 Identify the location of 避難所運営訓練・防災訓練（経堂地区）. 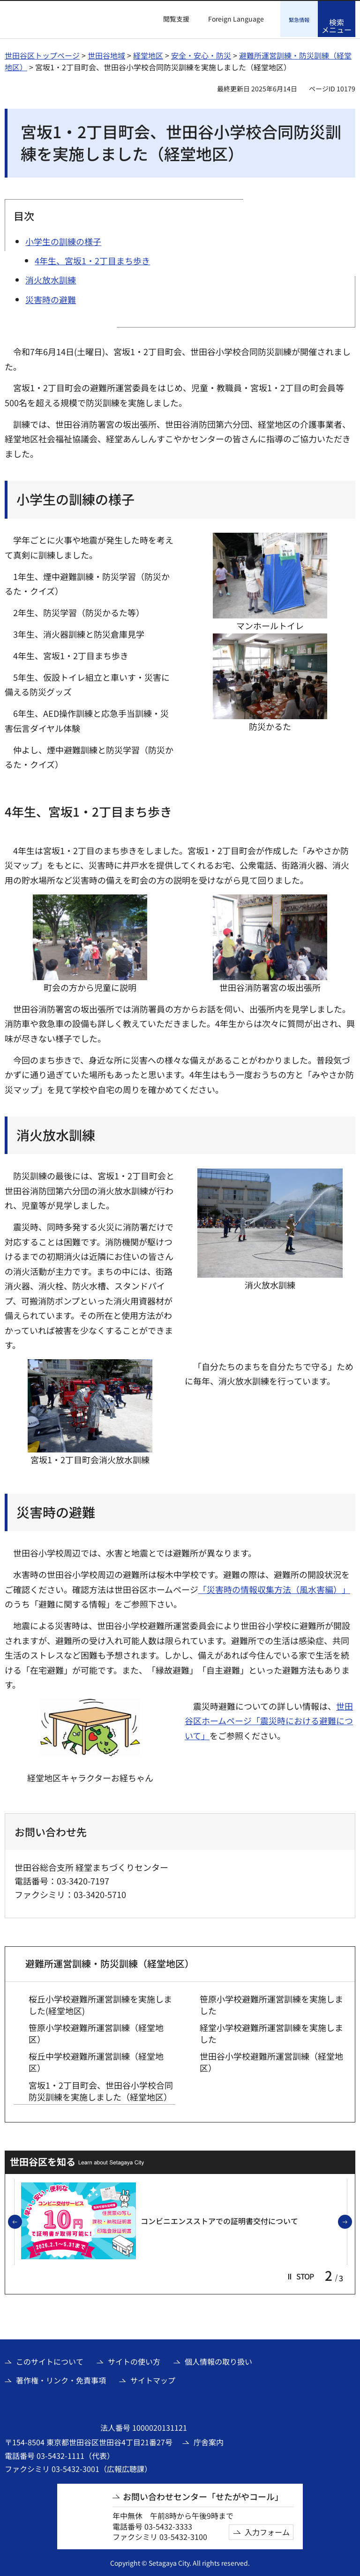
(109, 1962).